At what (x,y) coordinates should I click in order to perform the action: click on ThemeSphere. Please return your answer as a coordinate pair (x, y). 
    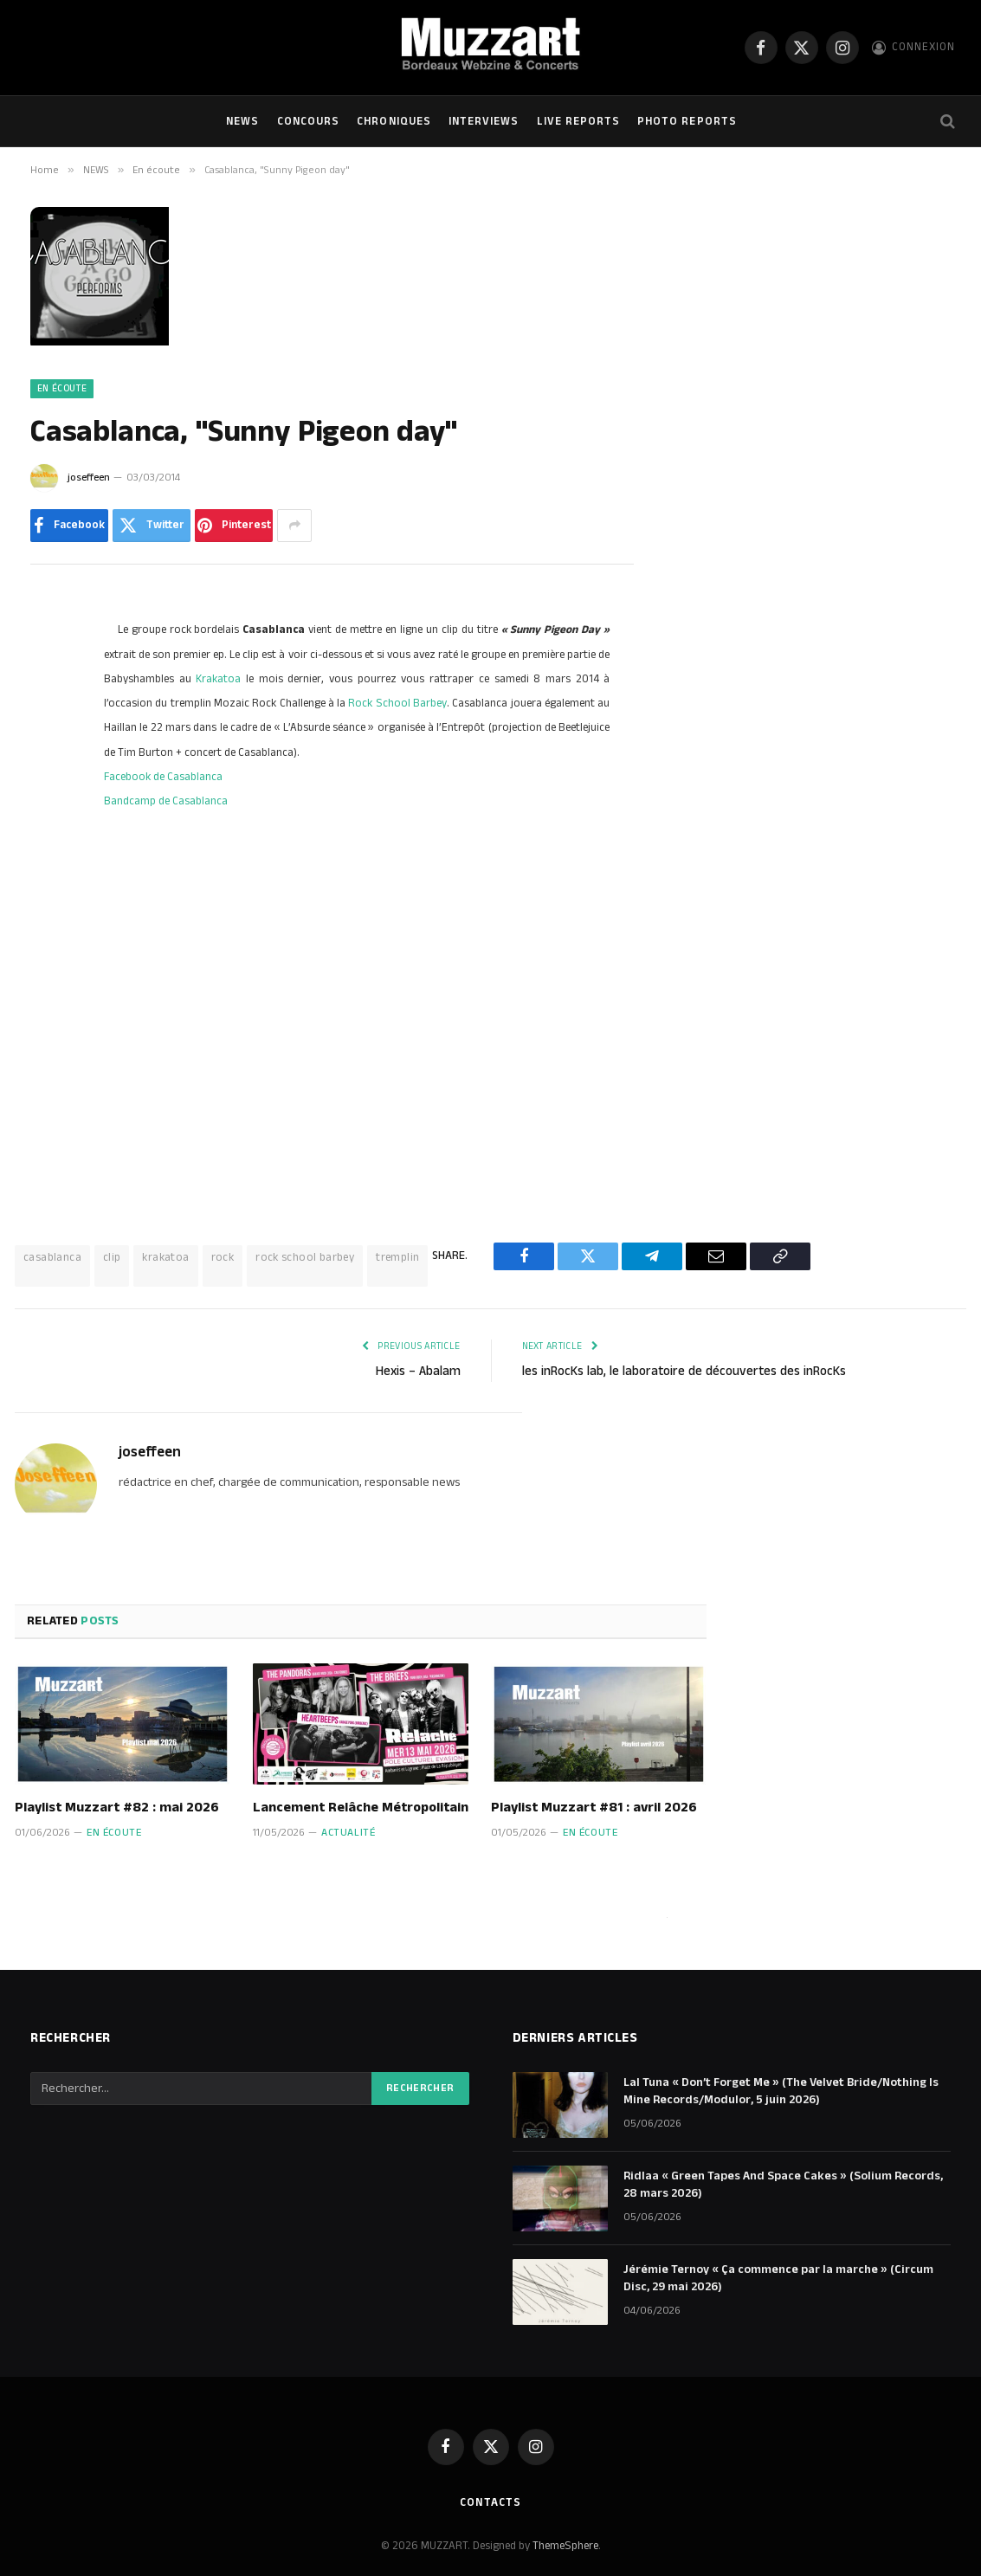
    Looking at the image, I should click on (565, 2545).